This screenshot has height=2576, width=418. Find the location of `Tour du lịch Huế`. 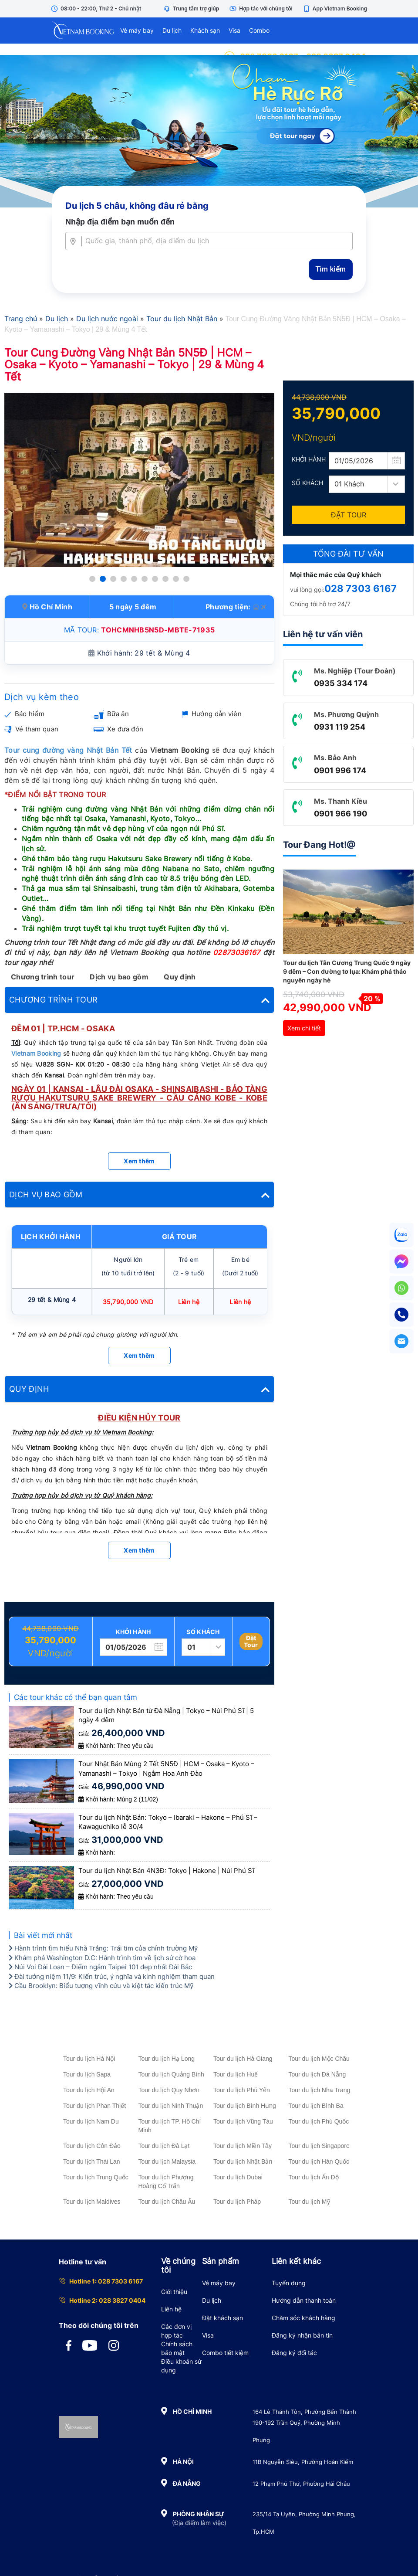

Tour du lịch Huế is located at coordinates (235, 2074).